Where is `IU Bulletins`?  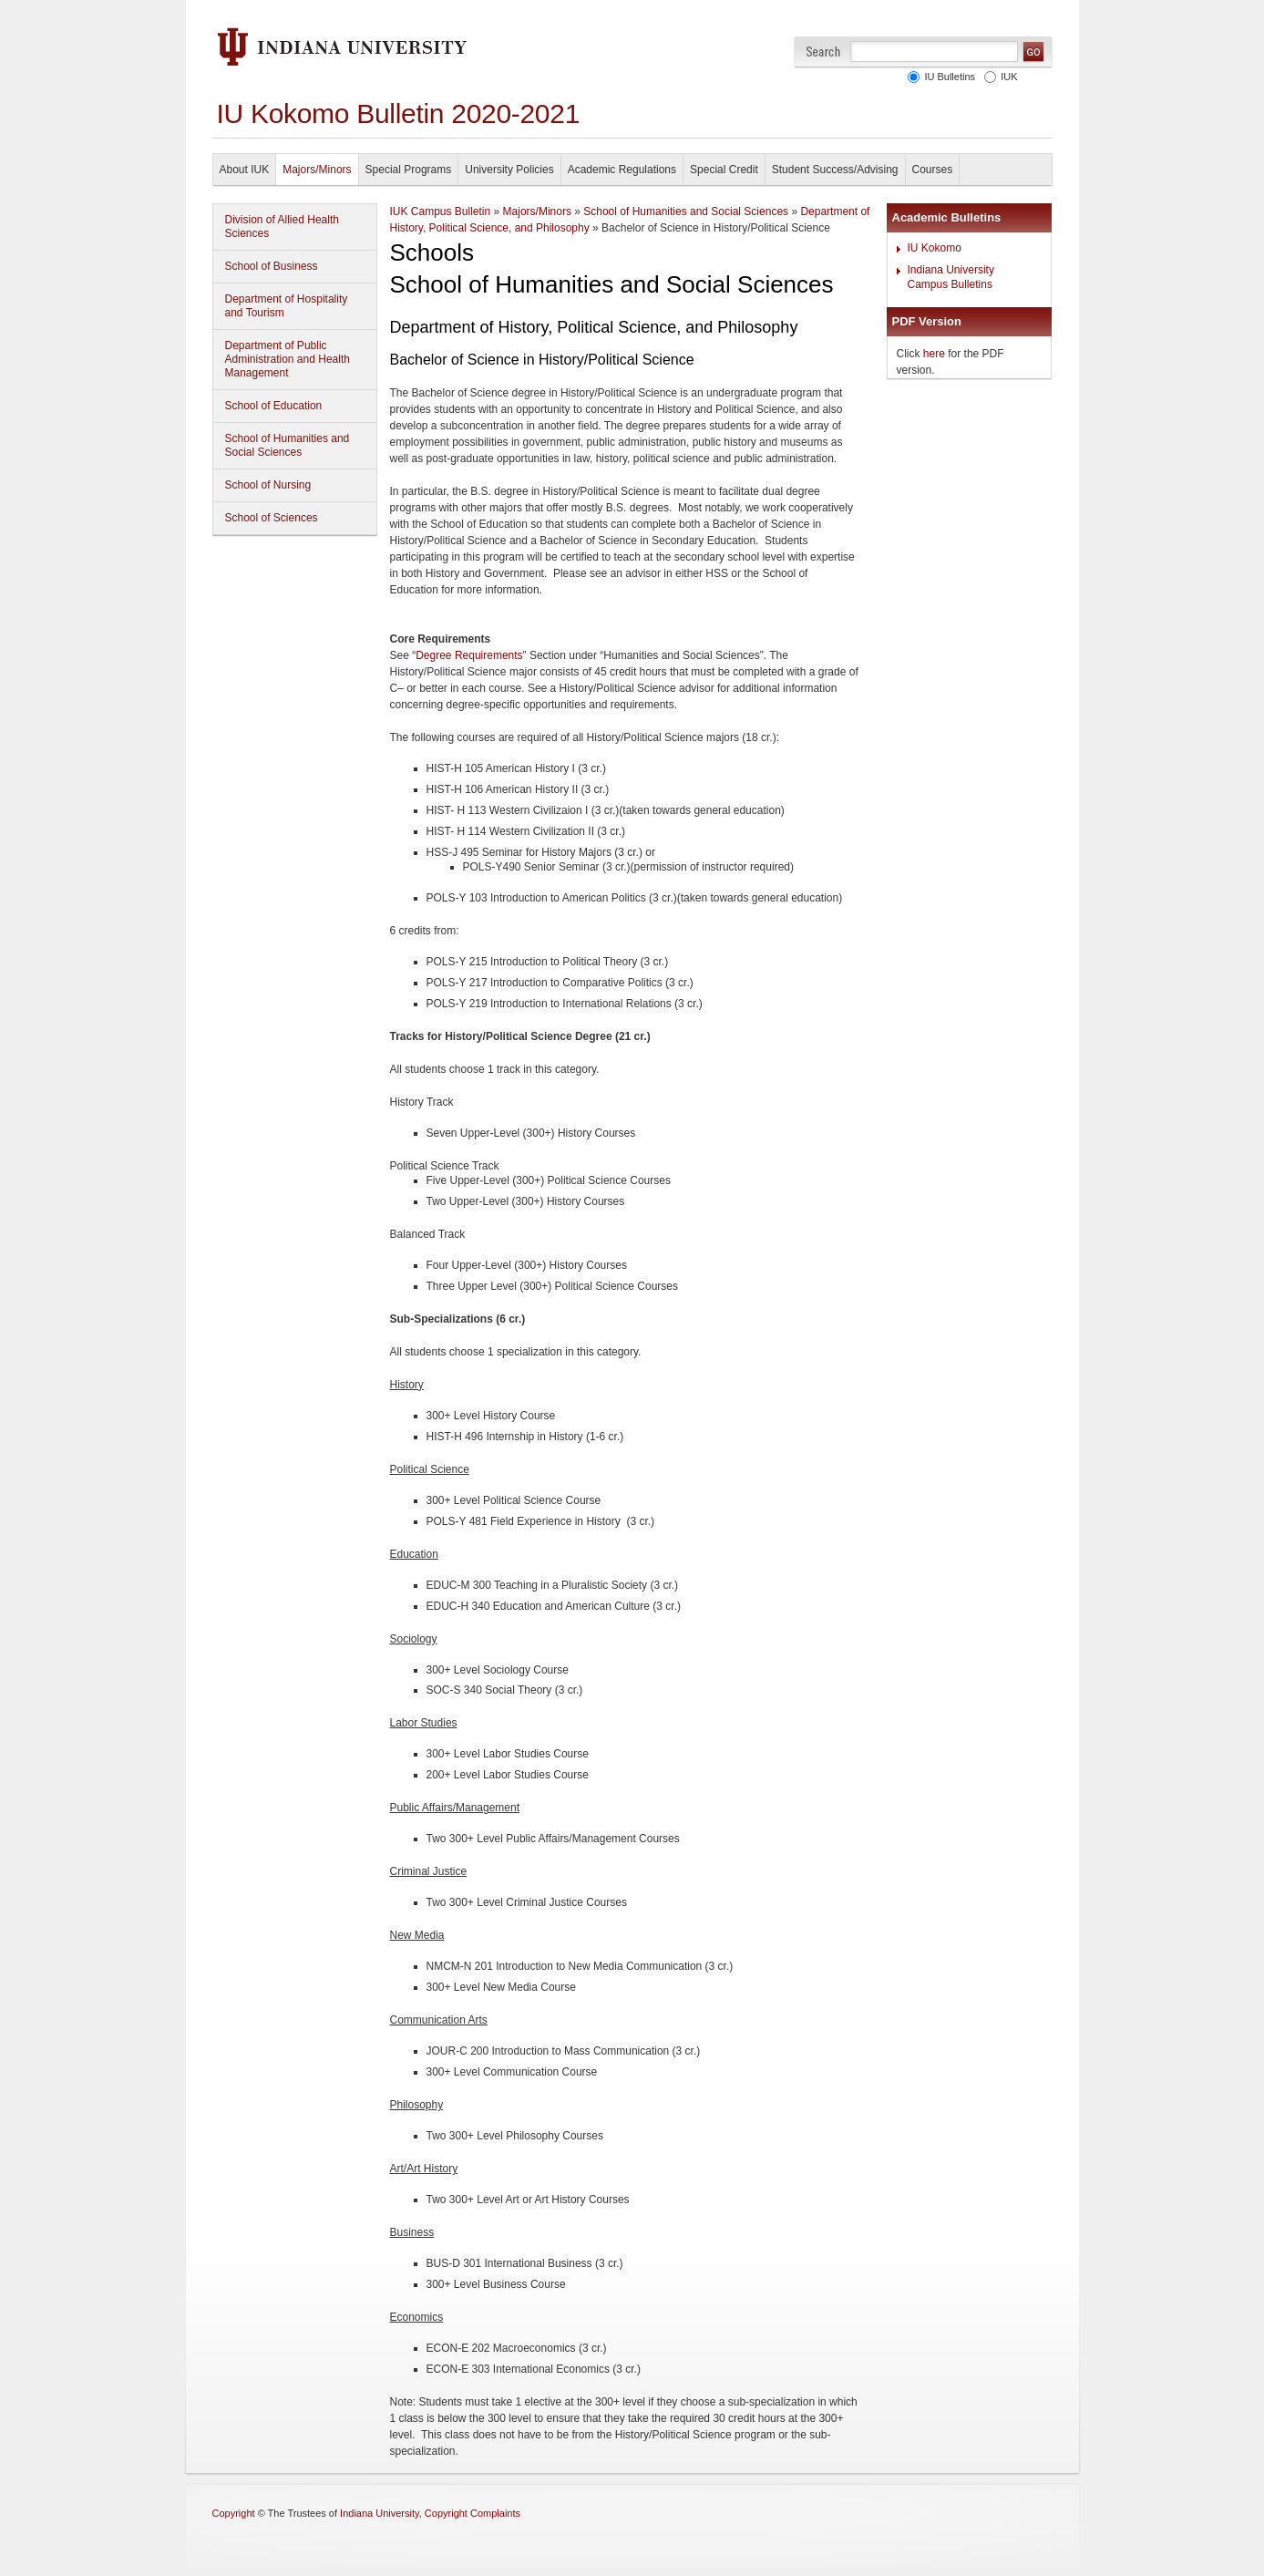
IU Bulletins is located at coordinates (947, 76).